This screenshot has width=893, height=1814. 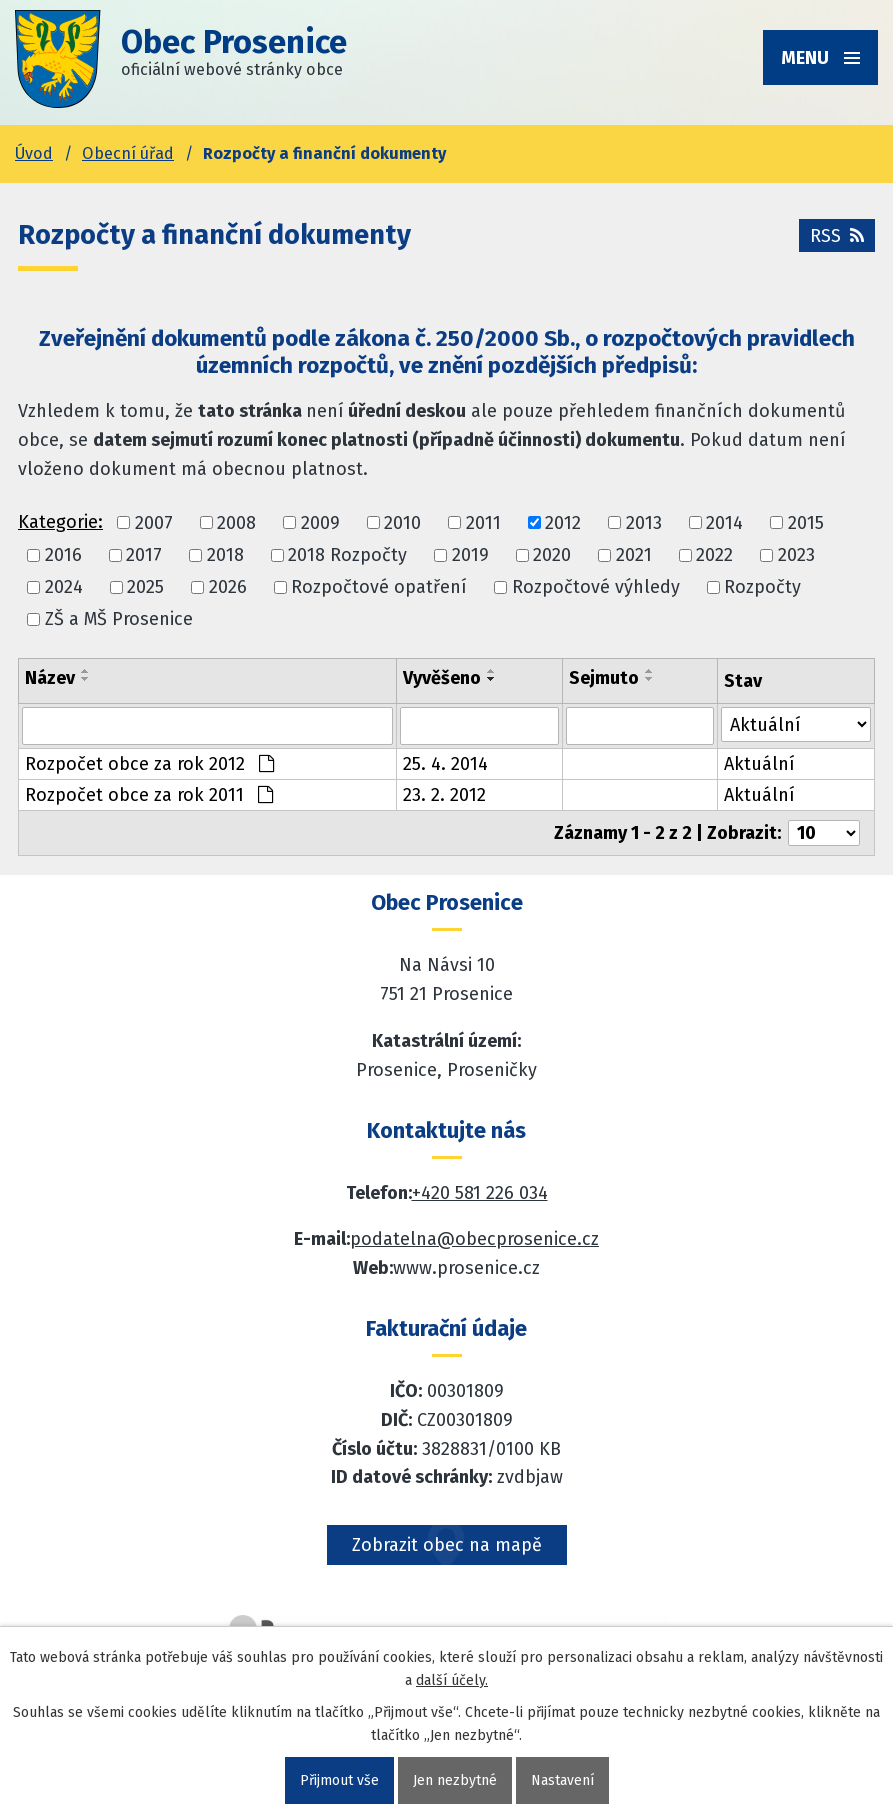 What do you see at coordinates (634, 555) in the screenshot?
I see `2021` at bounding box center [634, 555].